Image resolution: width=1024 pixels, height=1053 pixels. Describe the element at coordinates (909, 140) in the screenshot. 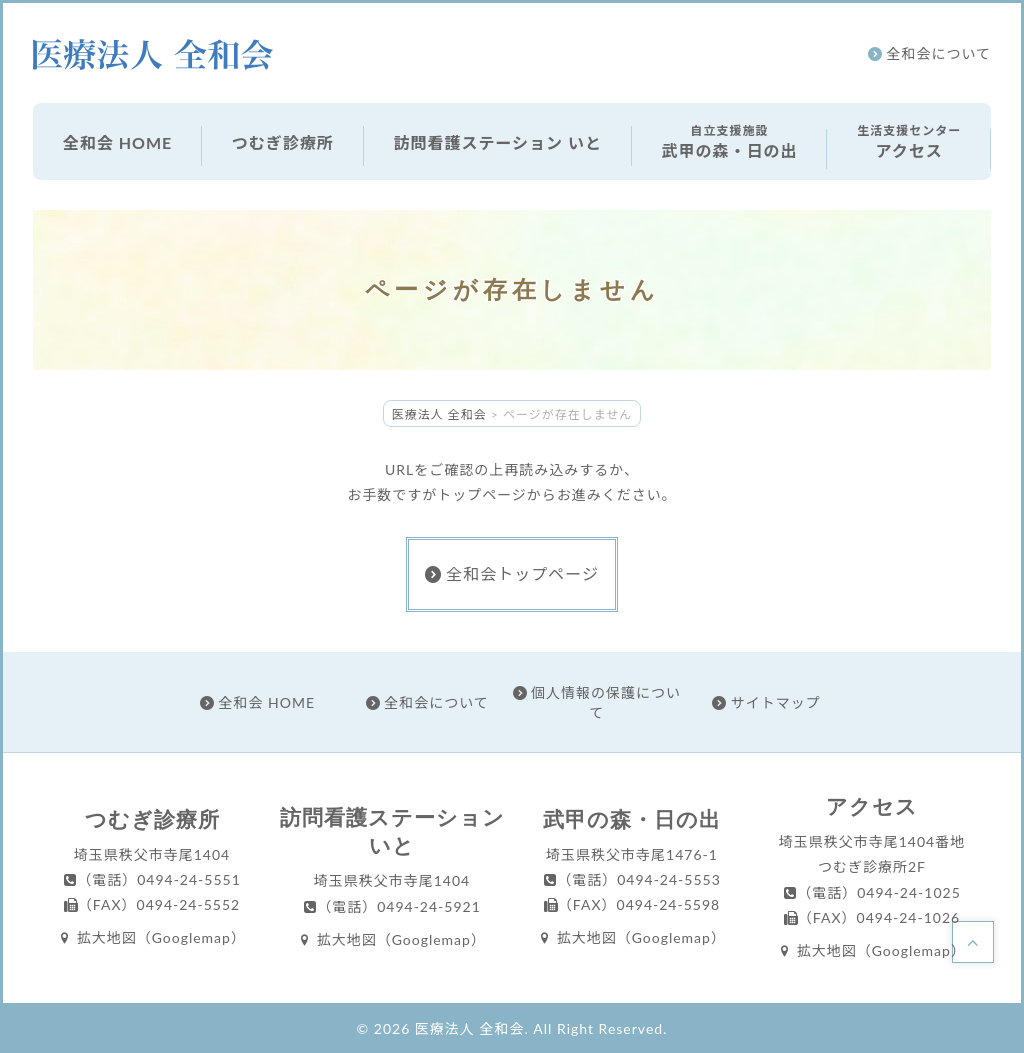

I see `アクセス` at that location.